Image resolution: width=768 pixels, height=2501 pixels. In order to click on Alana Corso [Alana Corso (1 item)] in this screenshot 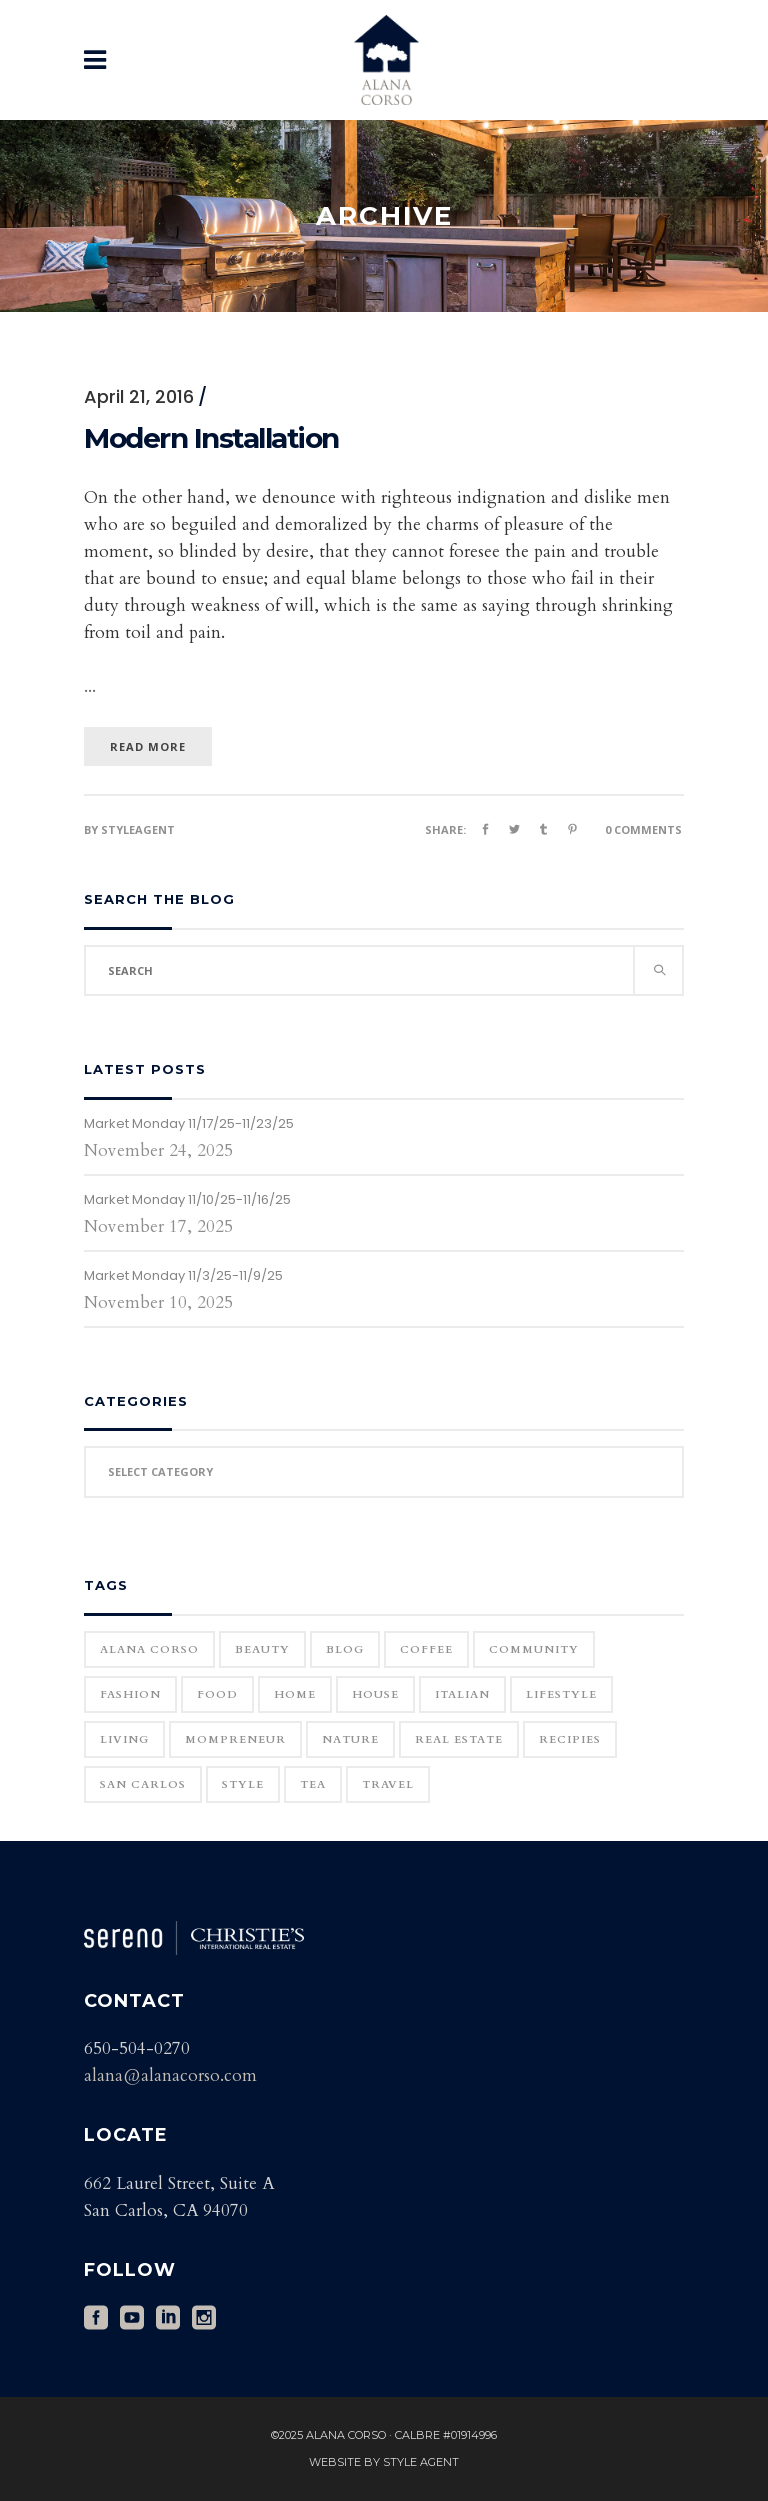, I will do `click(149, 1649)`.